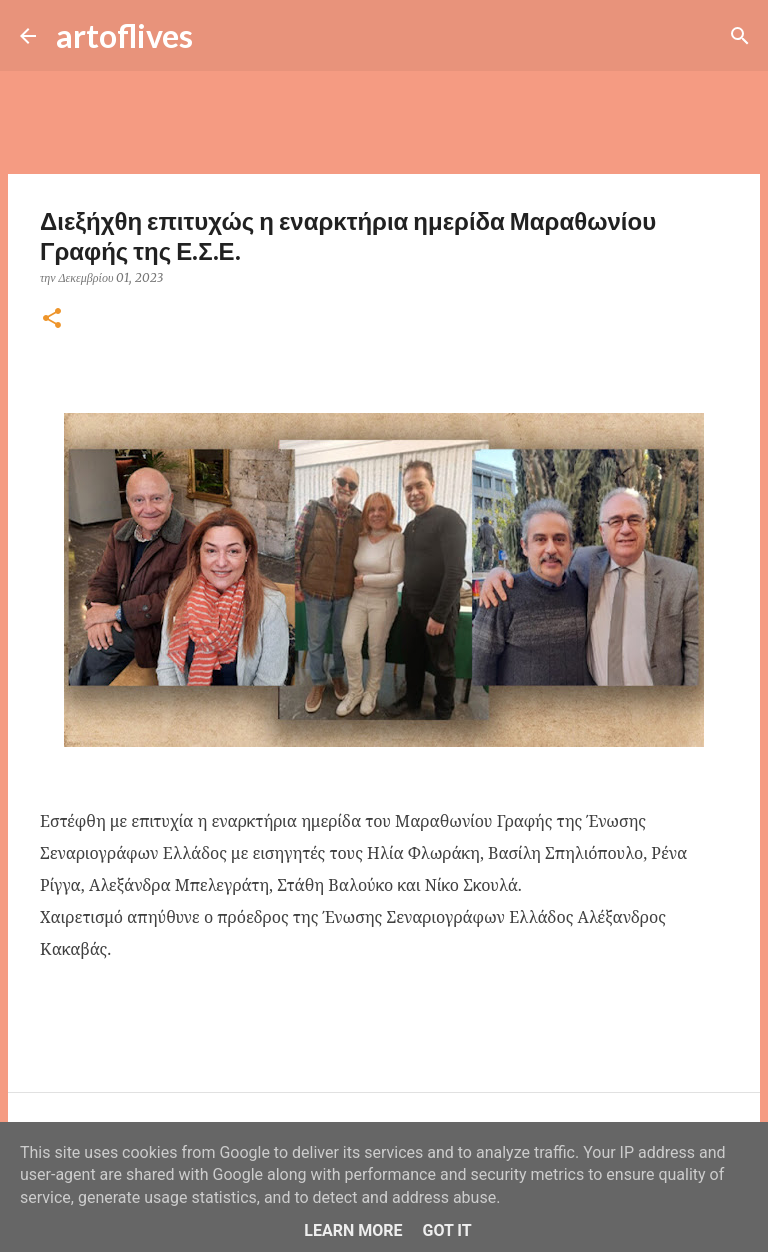 This screenshot has height=1252, width=768. What do you see at coordinates (221, 36) in the screenshot?
I see `[Αναζήτηση]` at bounding box center [221, 36].